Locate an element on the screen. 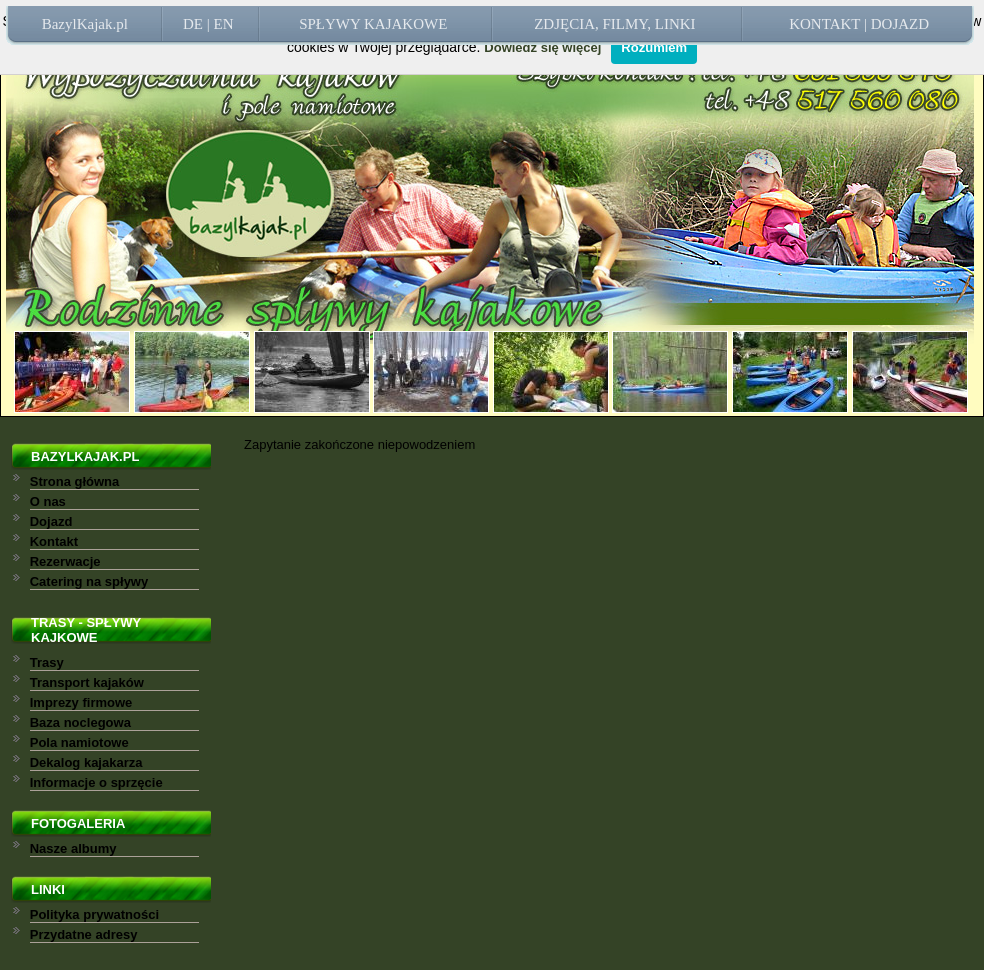 This screenshot has width=984, height=970. Catering na spływy is located at coordinates (89, 581).